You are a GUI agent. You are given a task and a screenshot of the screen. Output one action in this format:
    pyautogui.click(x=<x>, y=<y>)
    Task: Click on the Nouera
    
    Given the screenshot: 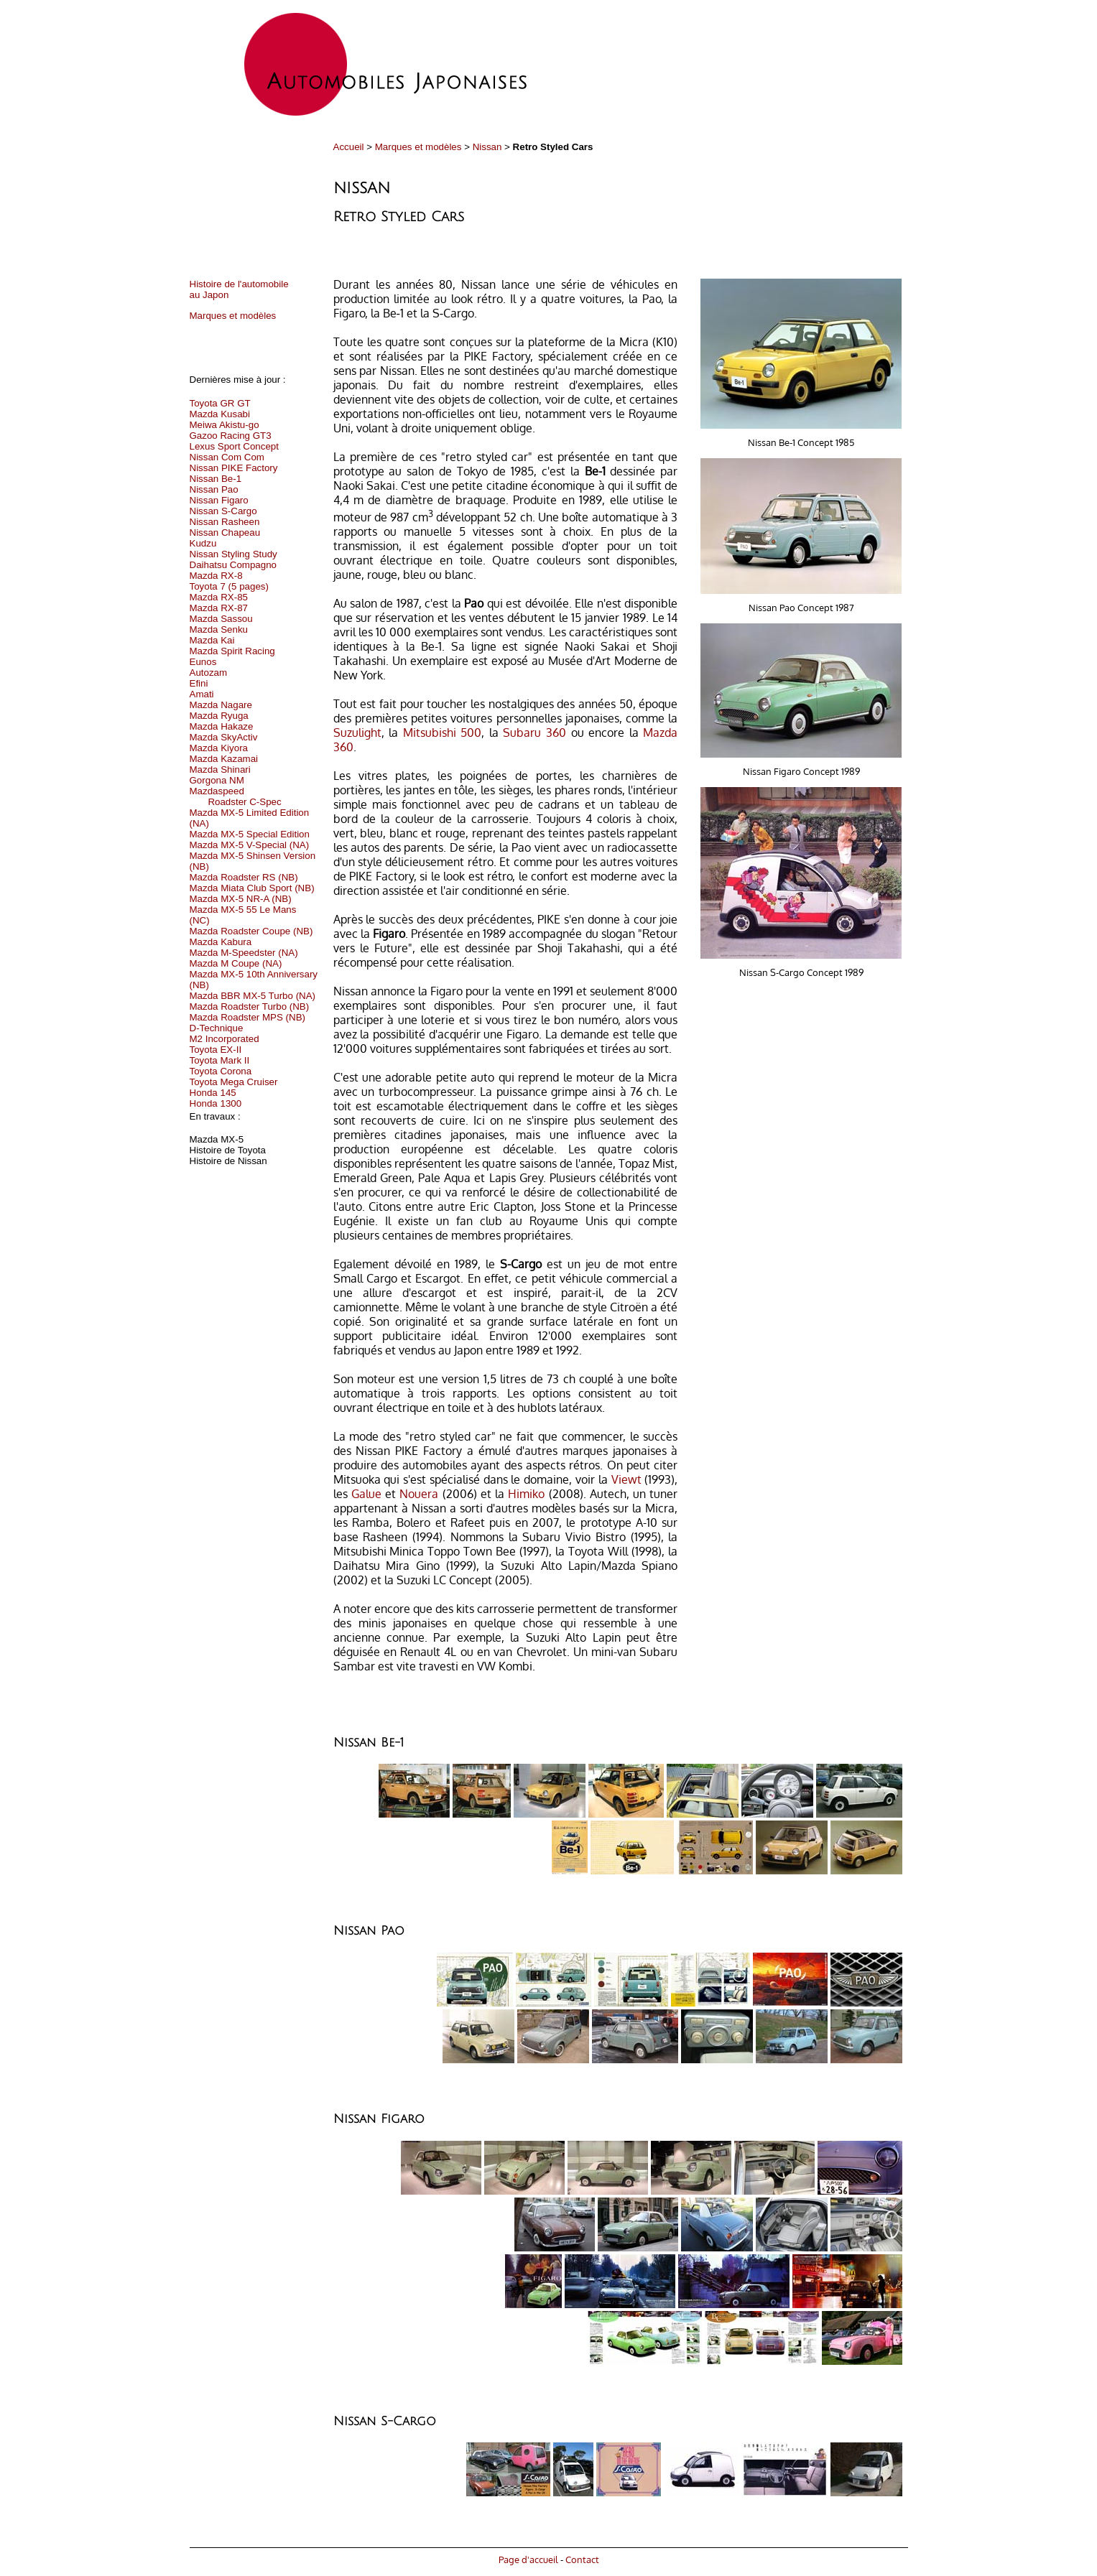 What is the action you would take?
    pyautogui.click(x=418, y=1494)
    